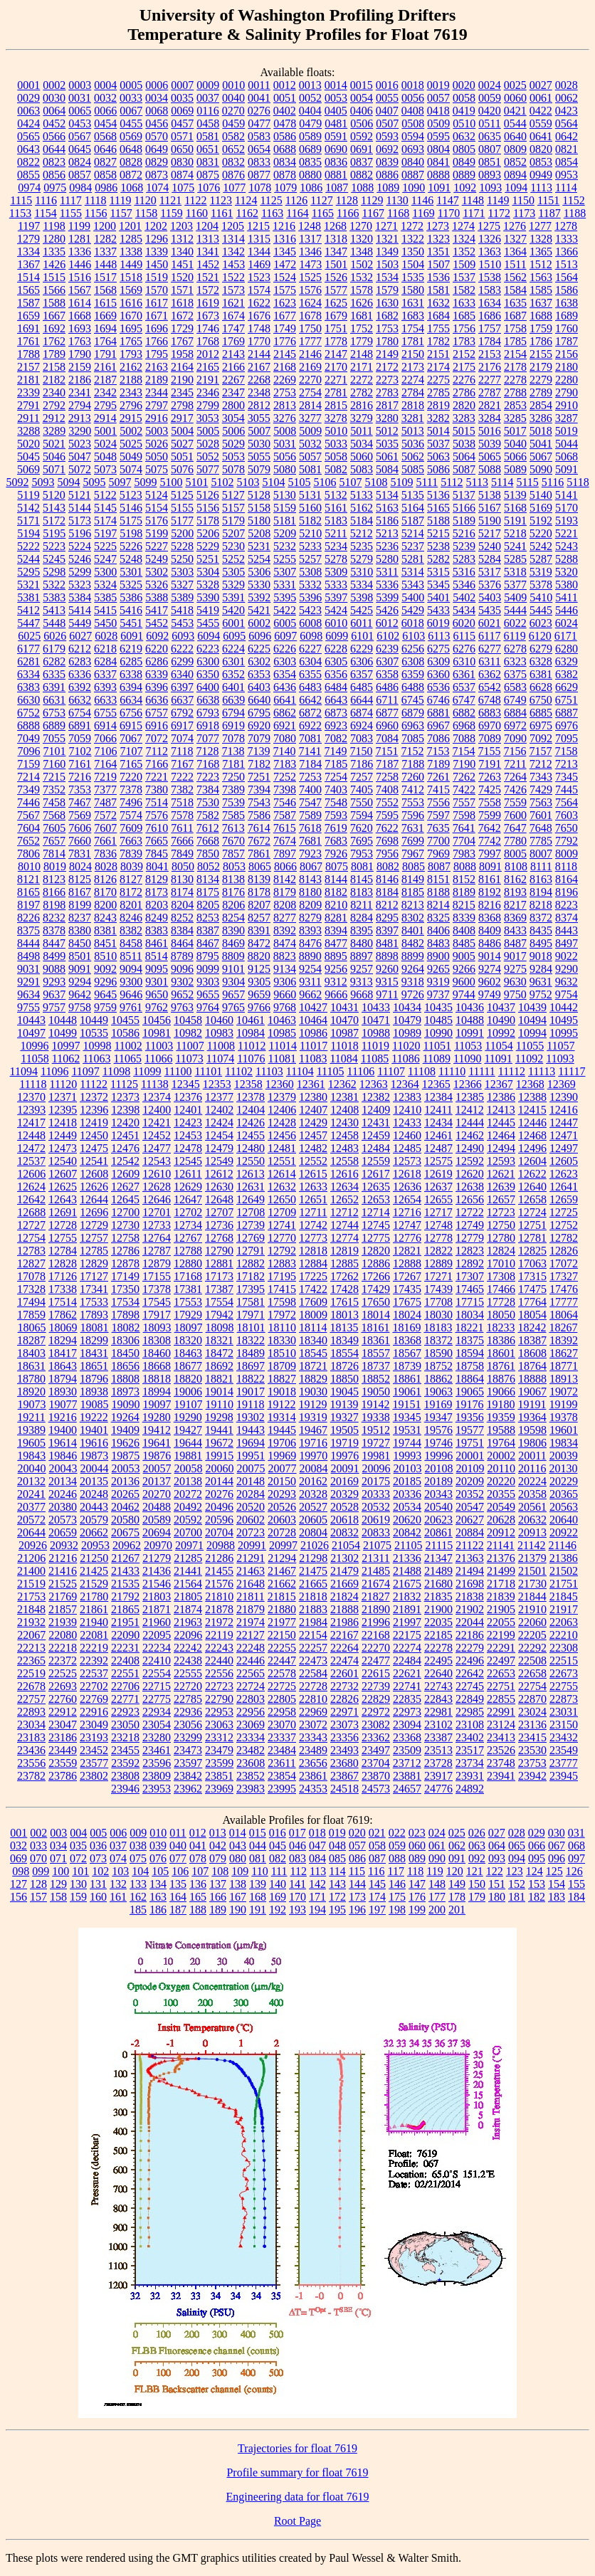 Image resolution: width=595 pixels, height=2576 pixels. Describe the element at coordinates (344, 1110) in the screenshot. I see `12408` at that location.